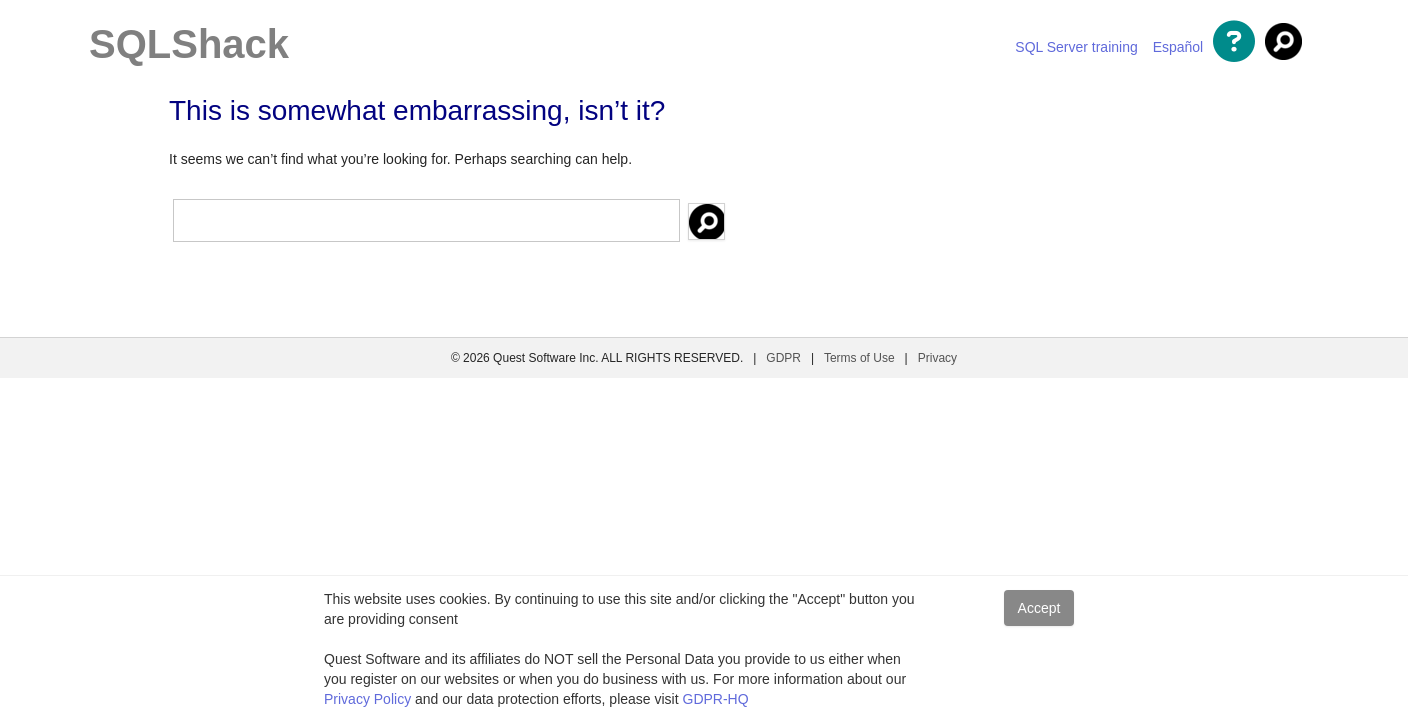  Describe the element at coordinates (716, 699) in the screenshot. I see `GDPR-HQ` at that location.